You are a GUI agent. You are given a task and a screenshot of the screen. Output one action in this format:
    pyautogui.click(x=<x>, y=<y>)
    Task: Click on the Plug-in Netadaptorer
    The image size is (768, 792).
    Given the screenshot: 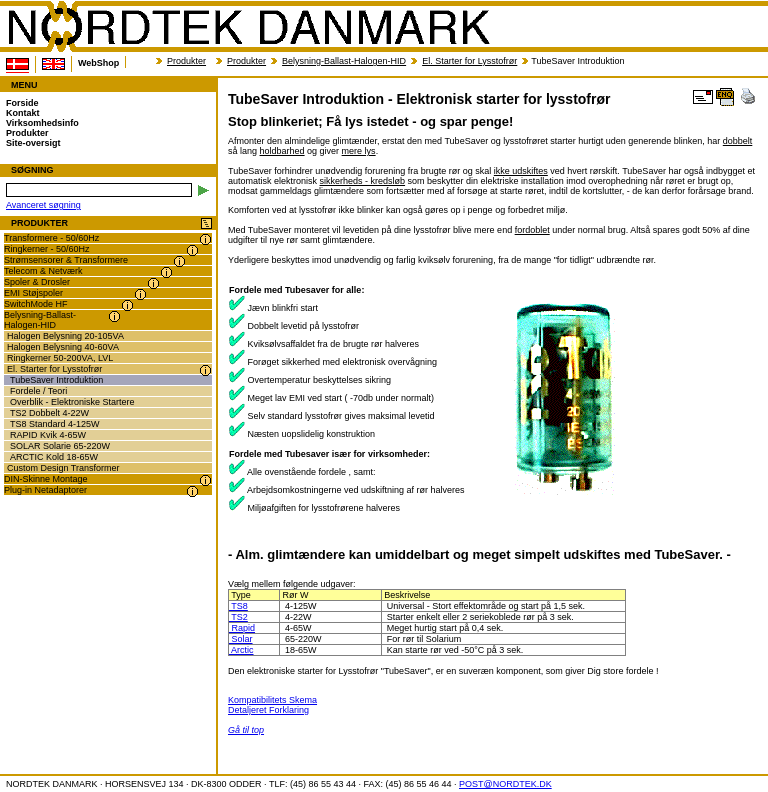 What is the action you would take?
    pyautogui.click(x=45, y=490)
    